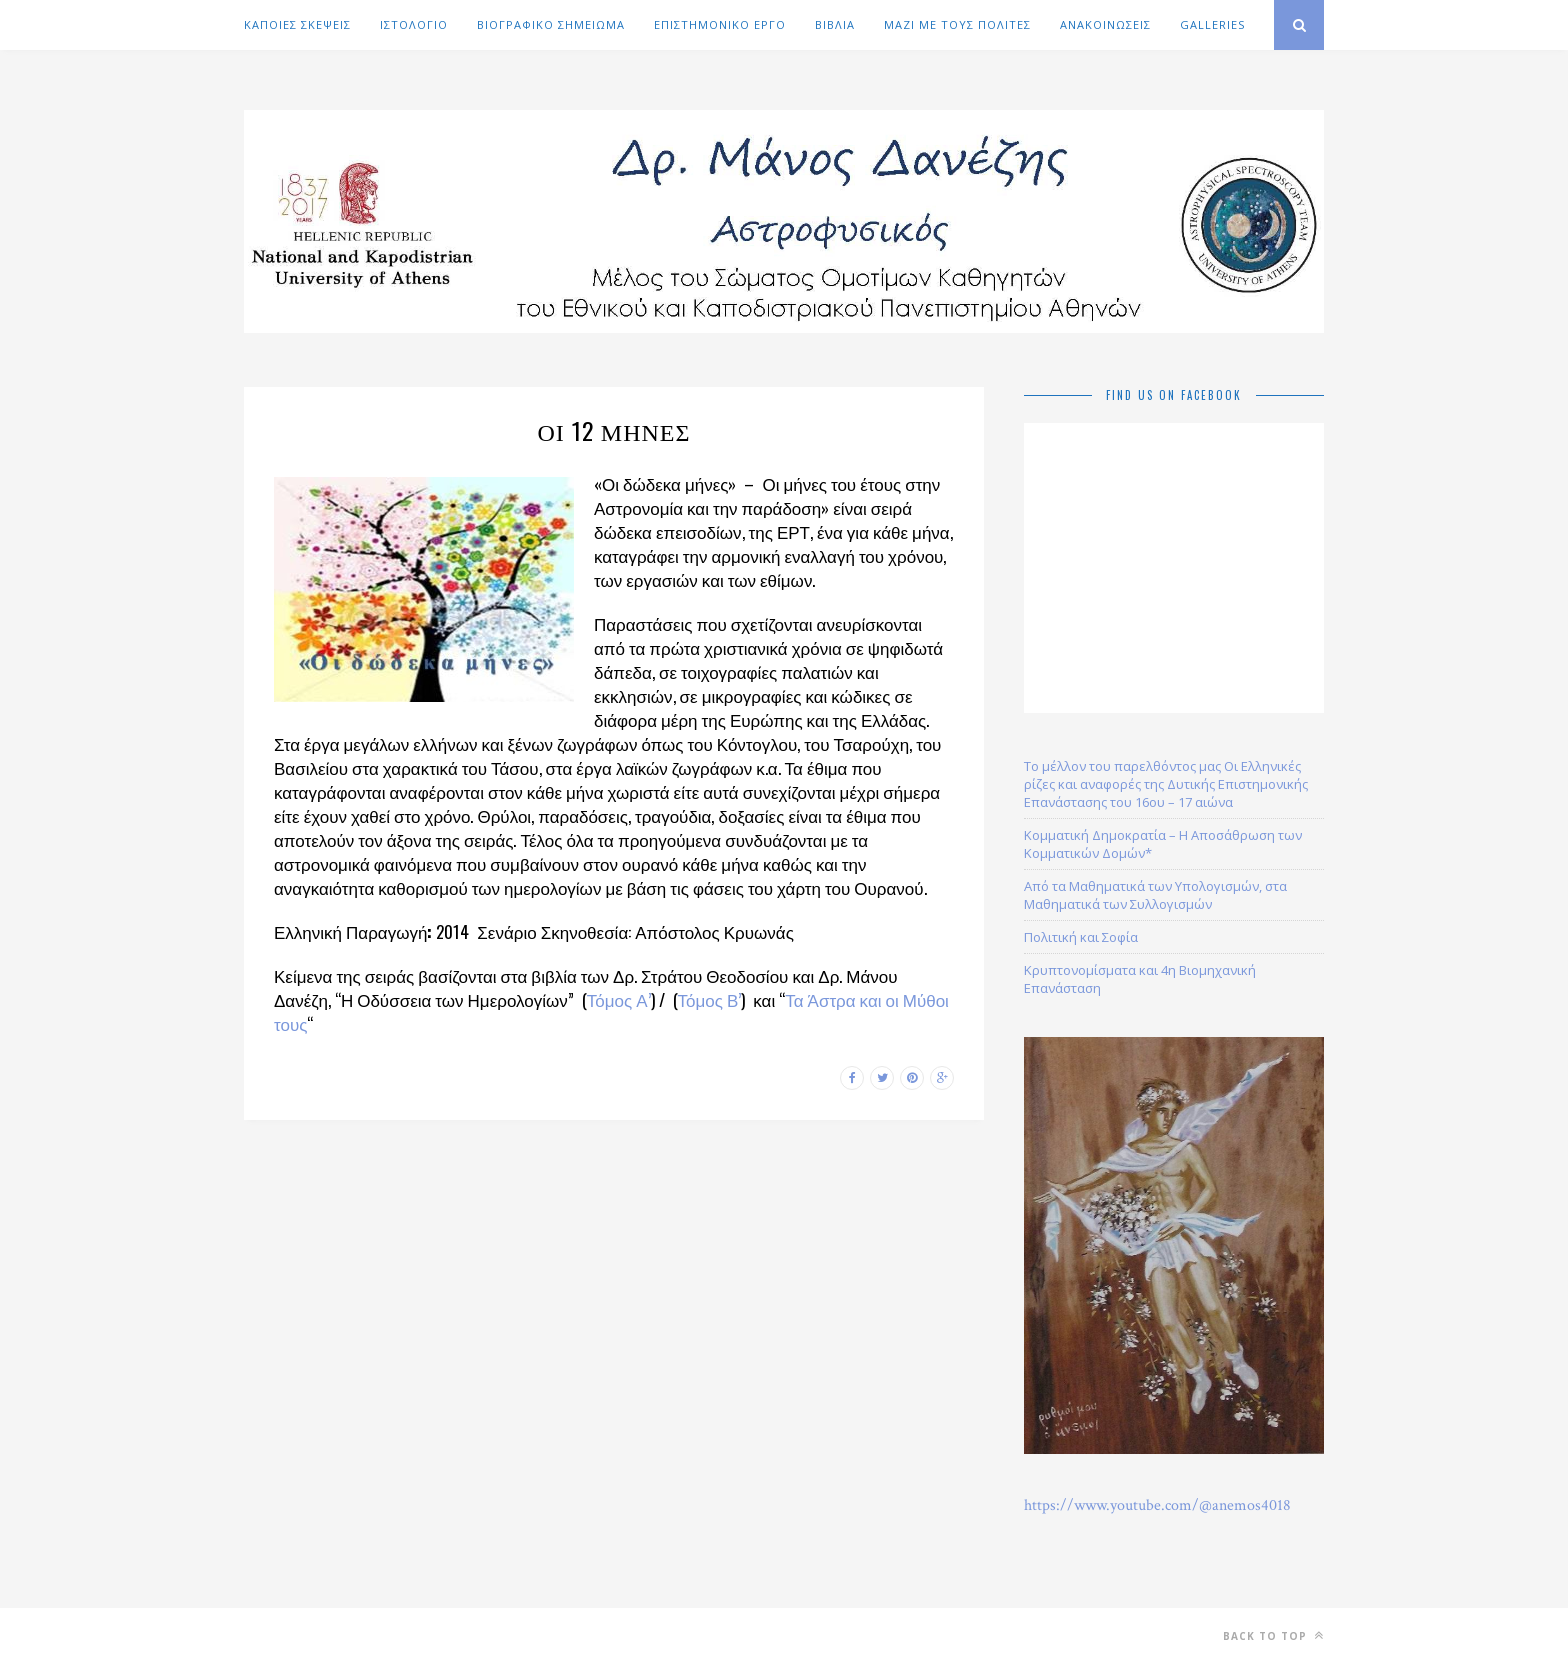 This screenshot has height=1663, width=1568. Describe the element at coordinates (1081, 937) in the screenshot. I see `Πολιτική και Σοφία` at that location.